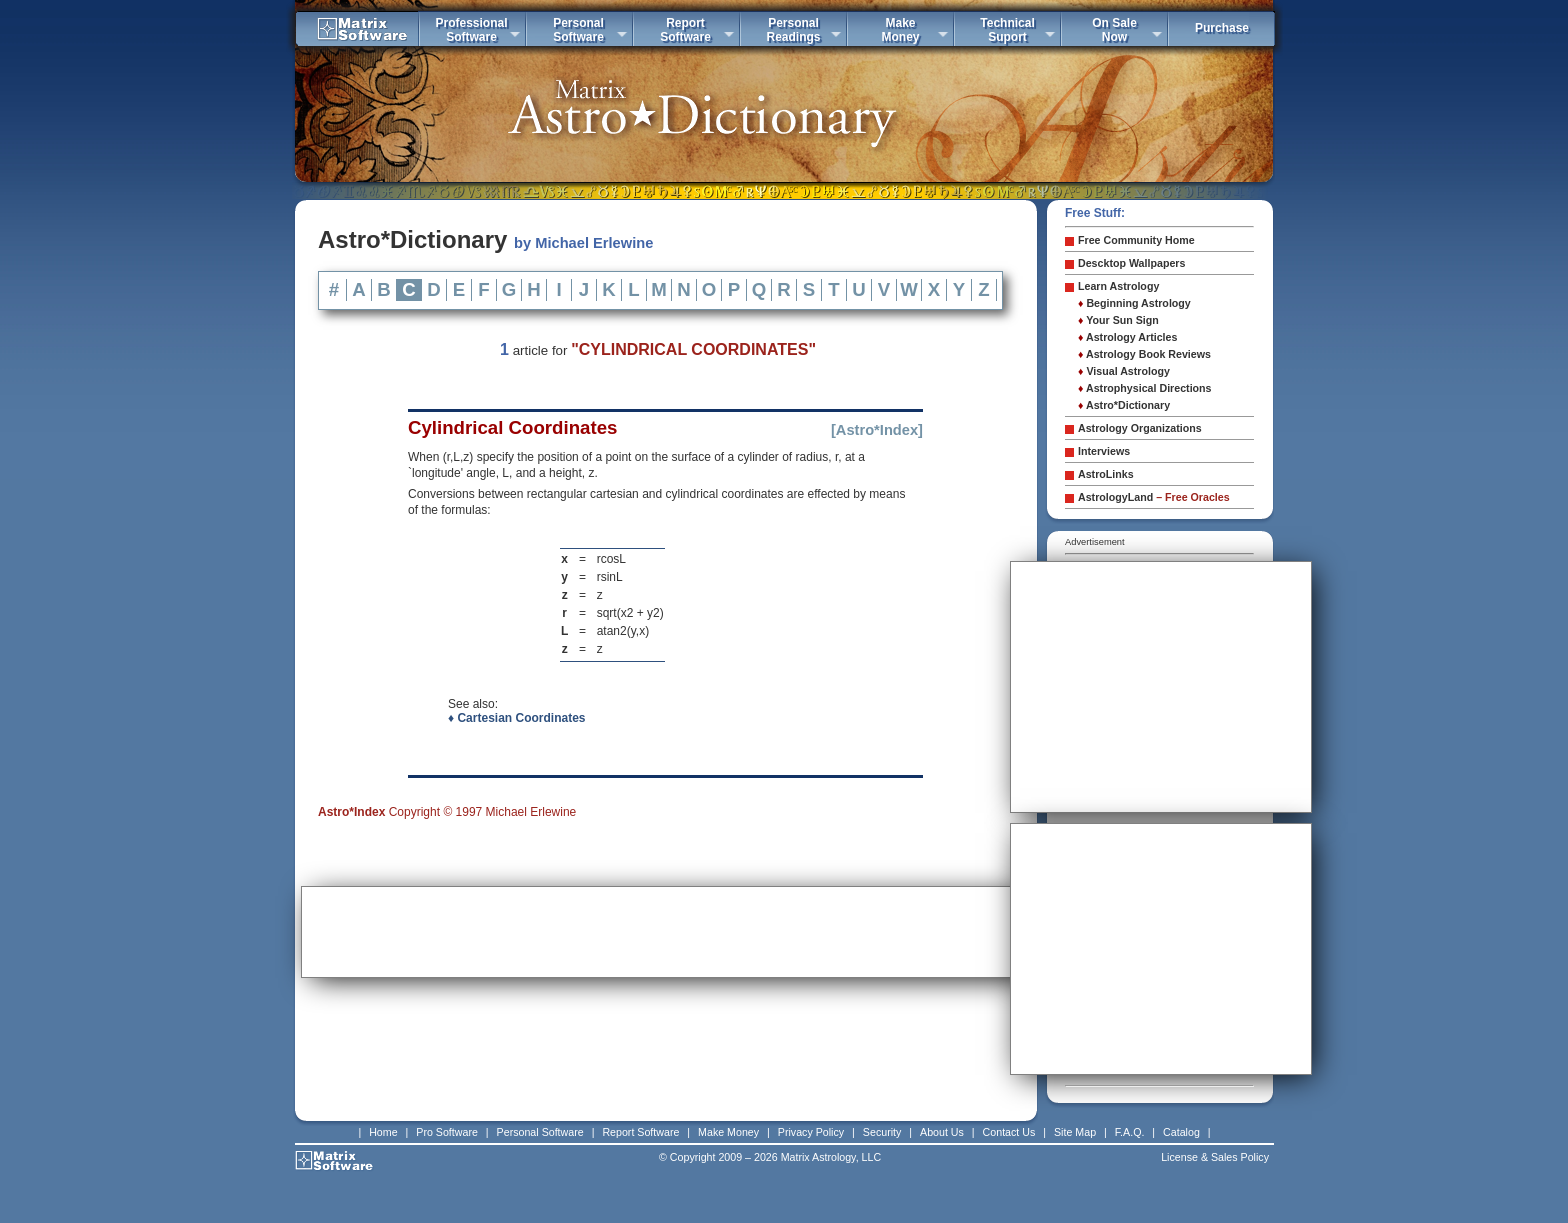 Image resolution: width=1568 pixels, height=1223 pixels. Describe the element at coordinates (1140, 428) in the screenshot. I see `Astrology Organizations` at that location.